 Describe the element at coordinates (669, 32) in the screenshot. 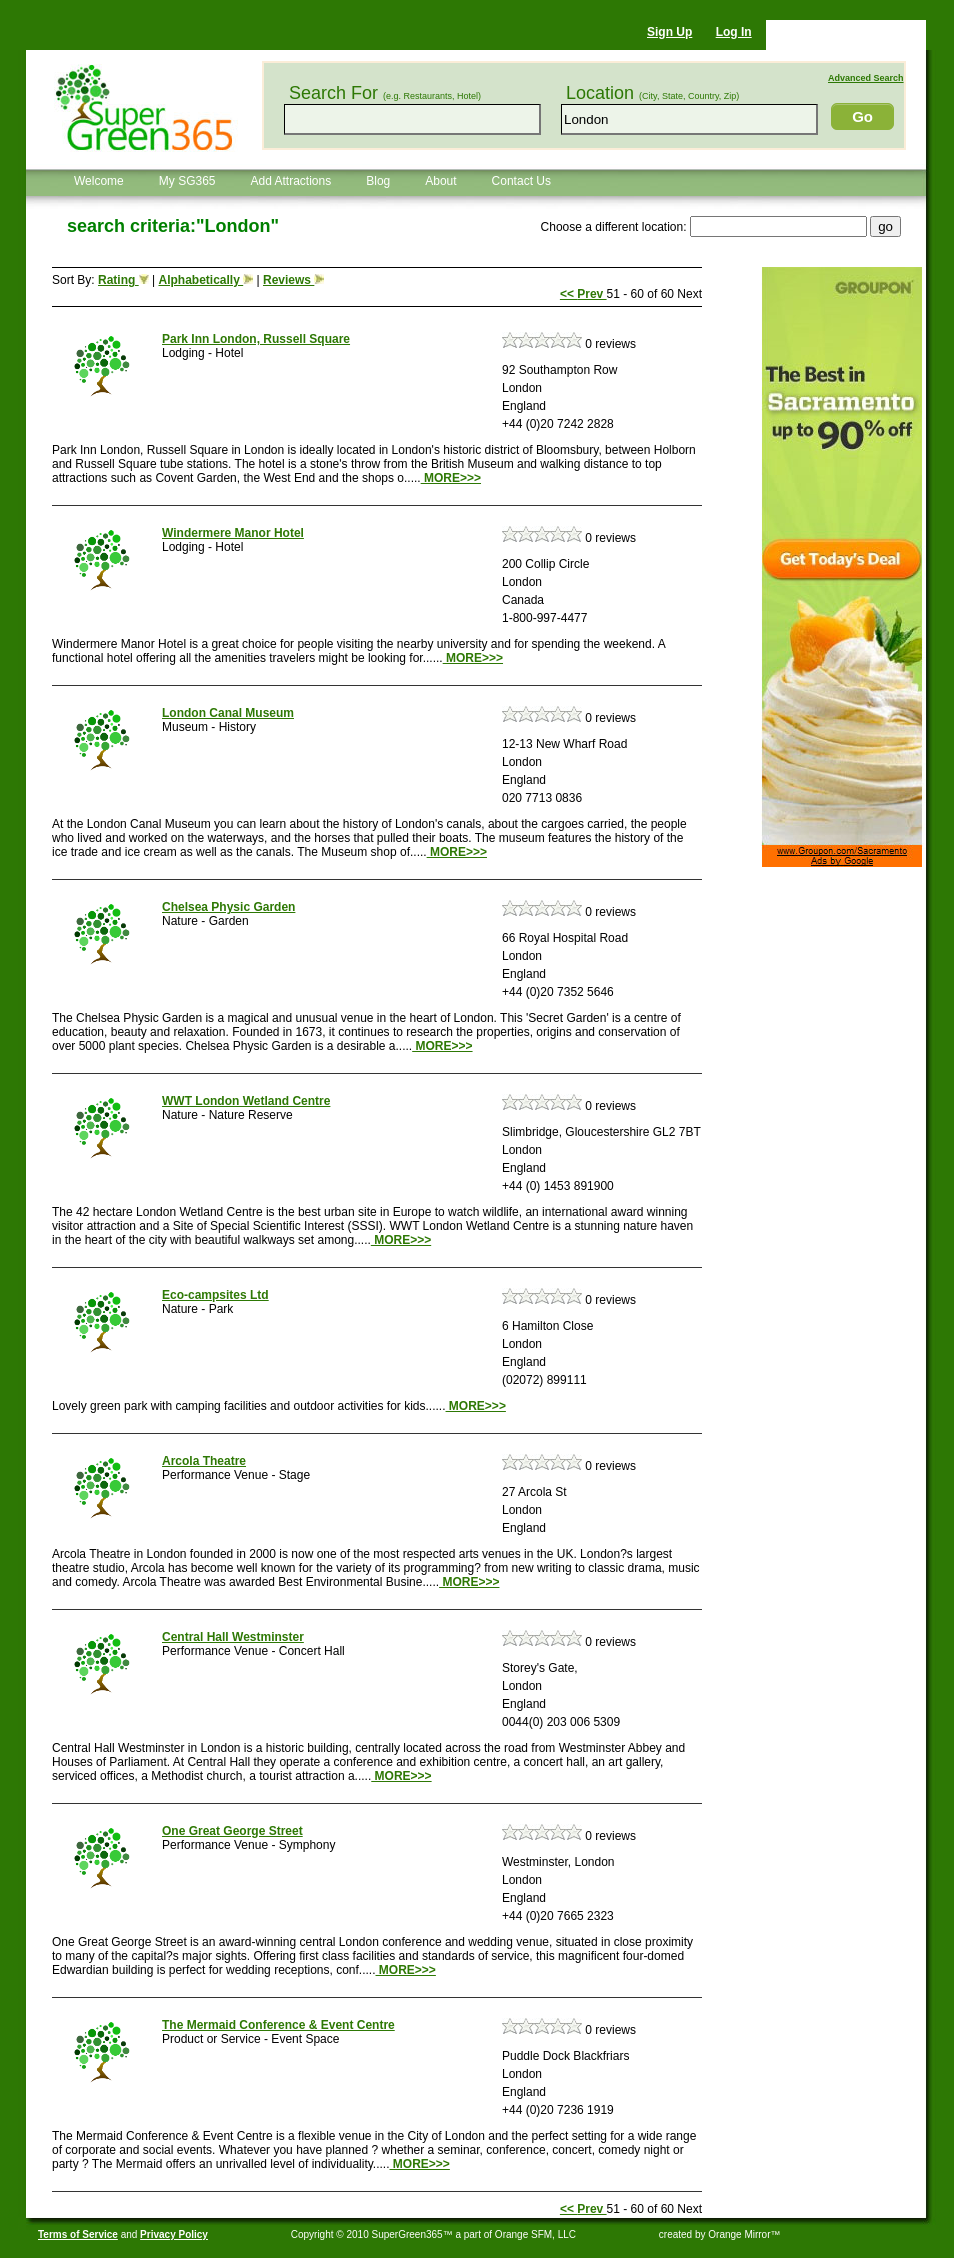

I see `Sign Up` at that location.